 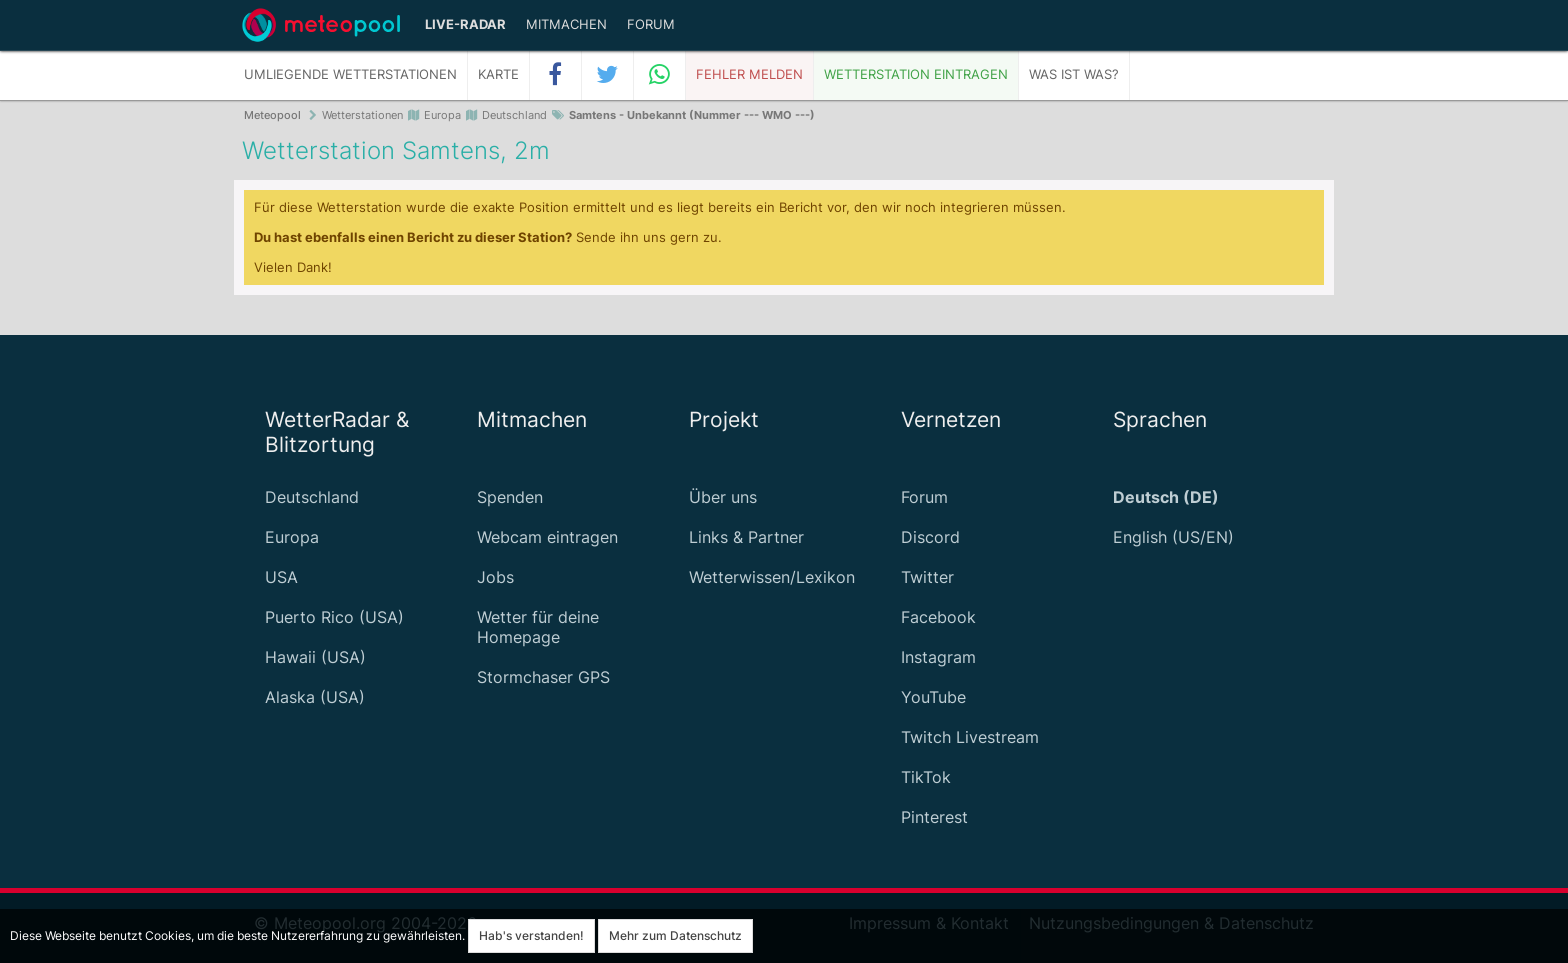 I want to click on Pinterest, so click(x=934, y=817).